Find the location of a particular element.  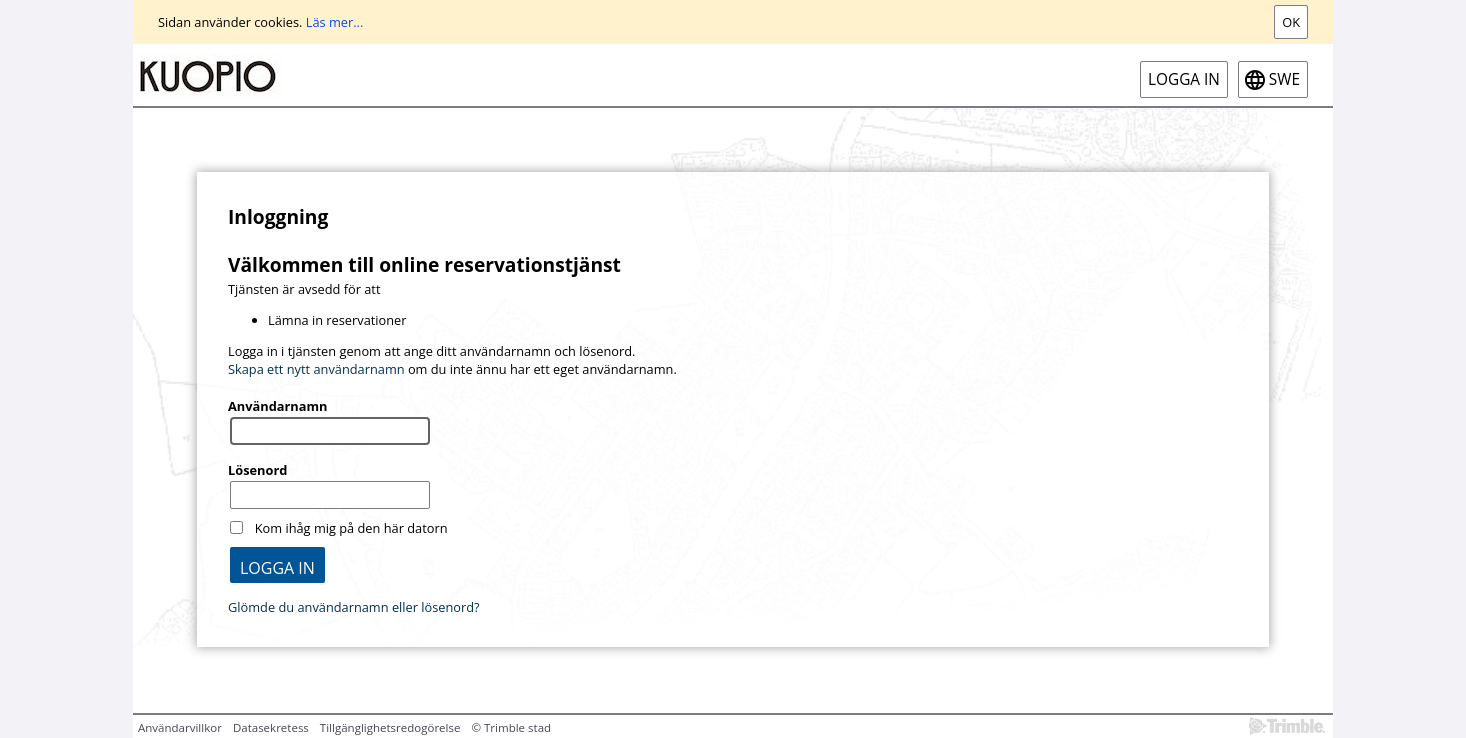

Tillgänglighetsredogörelse is located at coordinates (390, 727).